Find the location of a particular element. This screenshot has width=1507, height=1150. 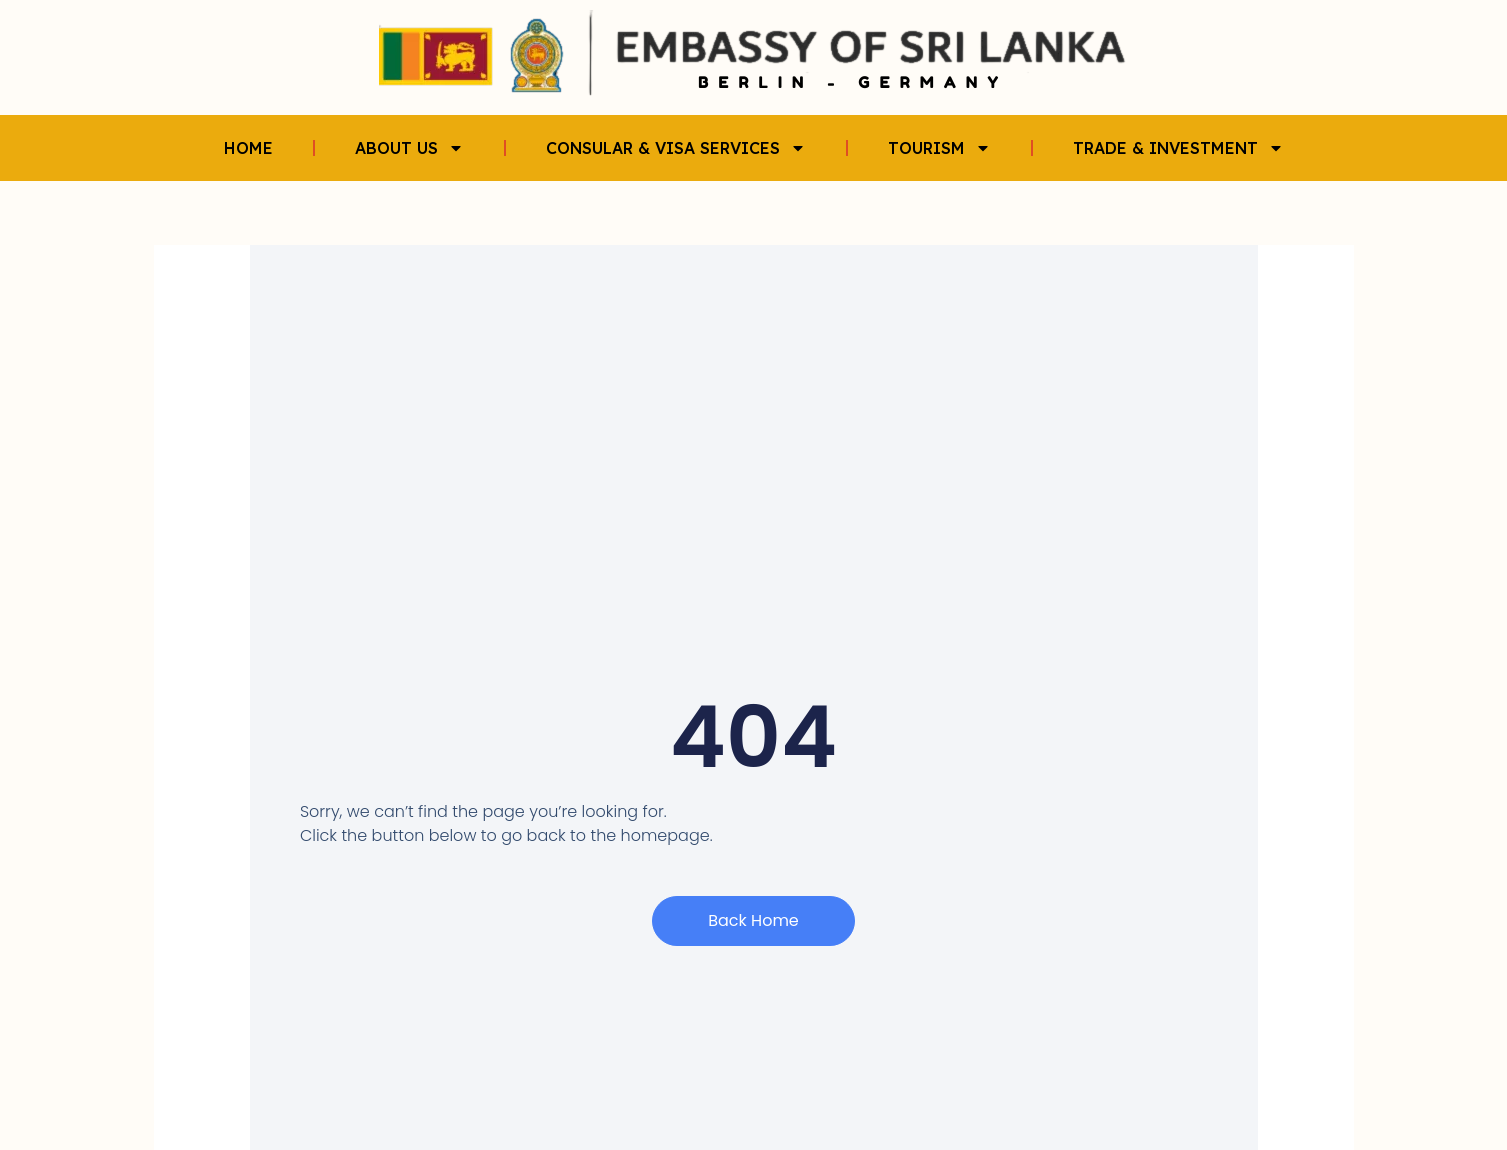

HOME is located at coordinates (248, 148).